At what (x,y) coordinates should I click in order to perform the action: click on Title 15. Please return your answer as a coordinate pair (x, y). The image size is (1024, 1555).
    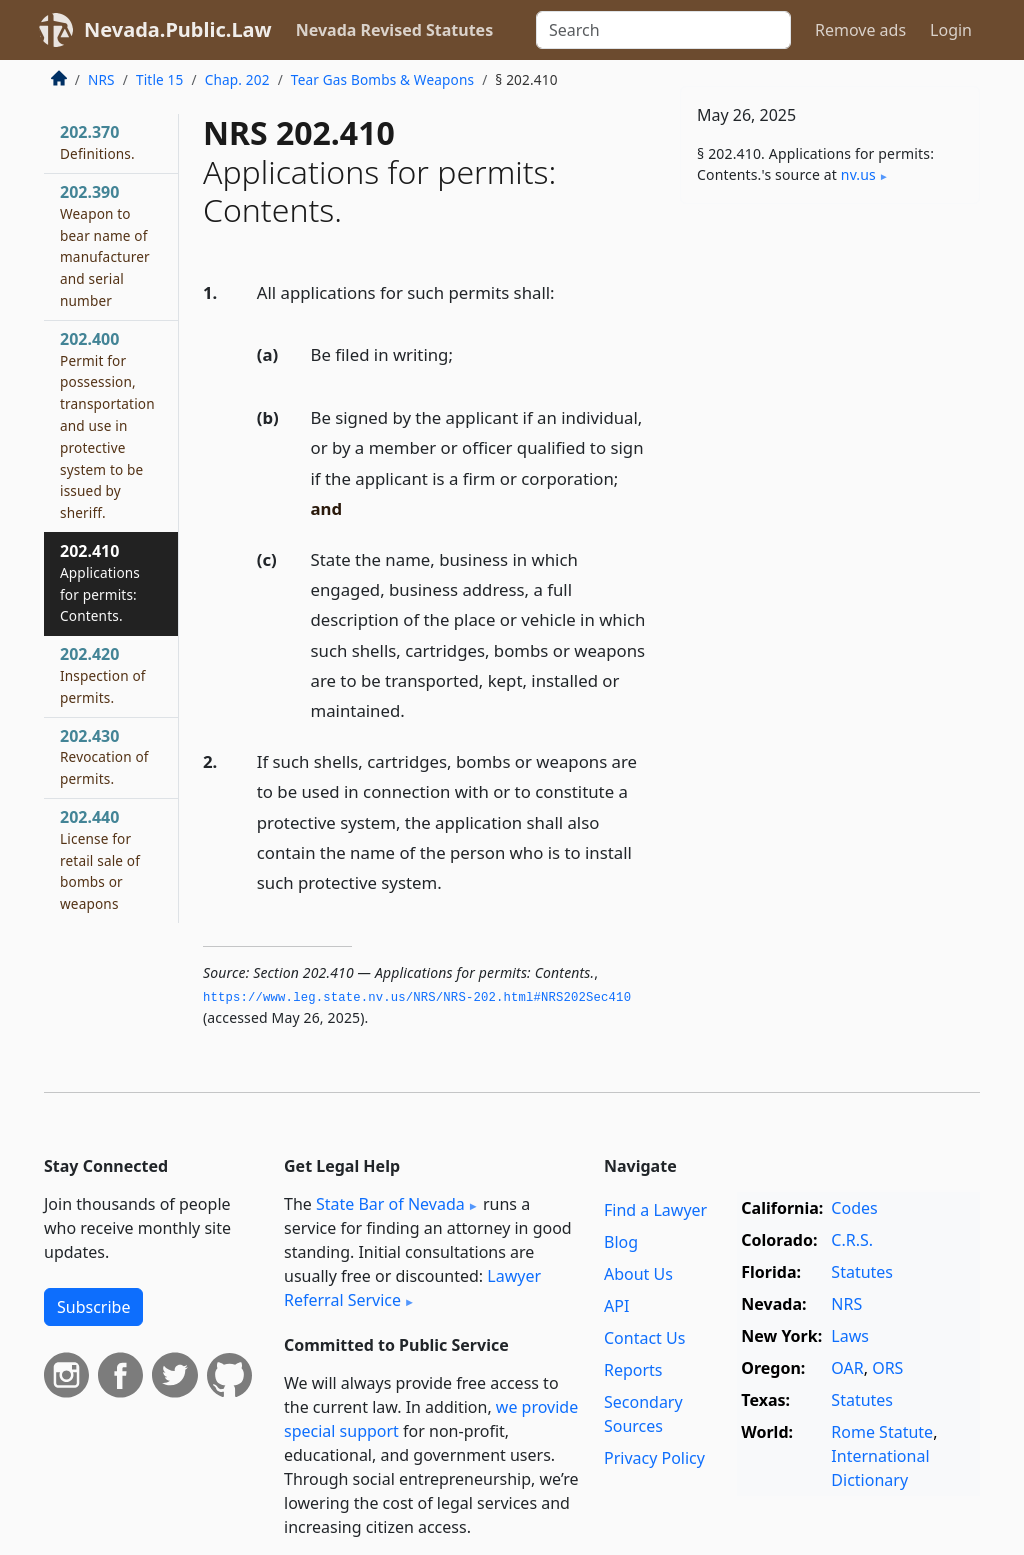
    Looking at the image, I should click on (160, 79).